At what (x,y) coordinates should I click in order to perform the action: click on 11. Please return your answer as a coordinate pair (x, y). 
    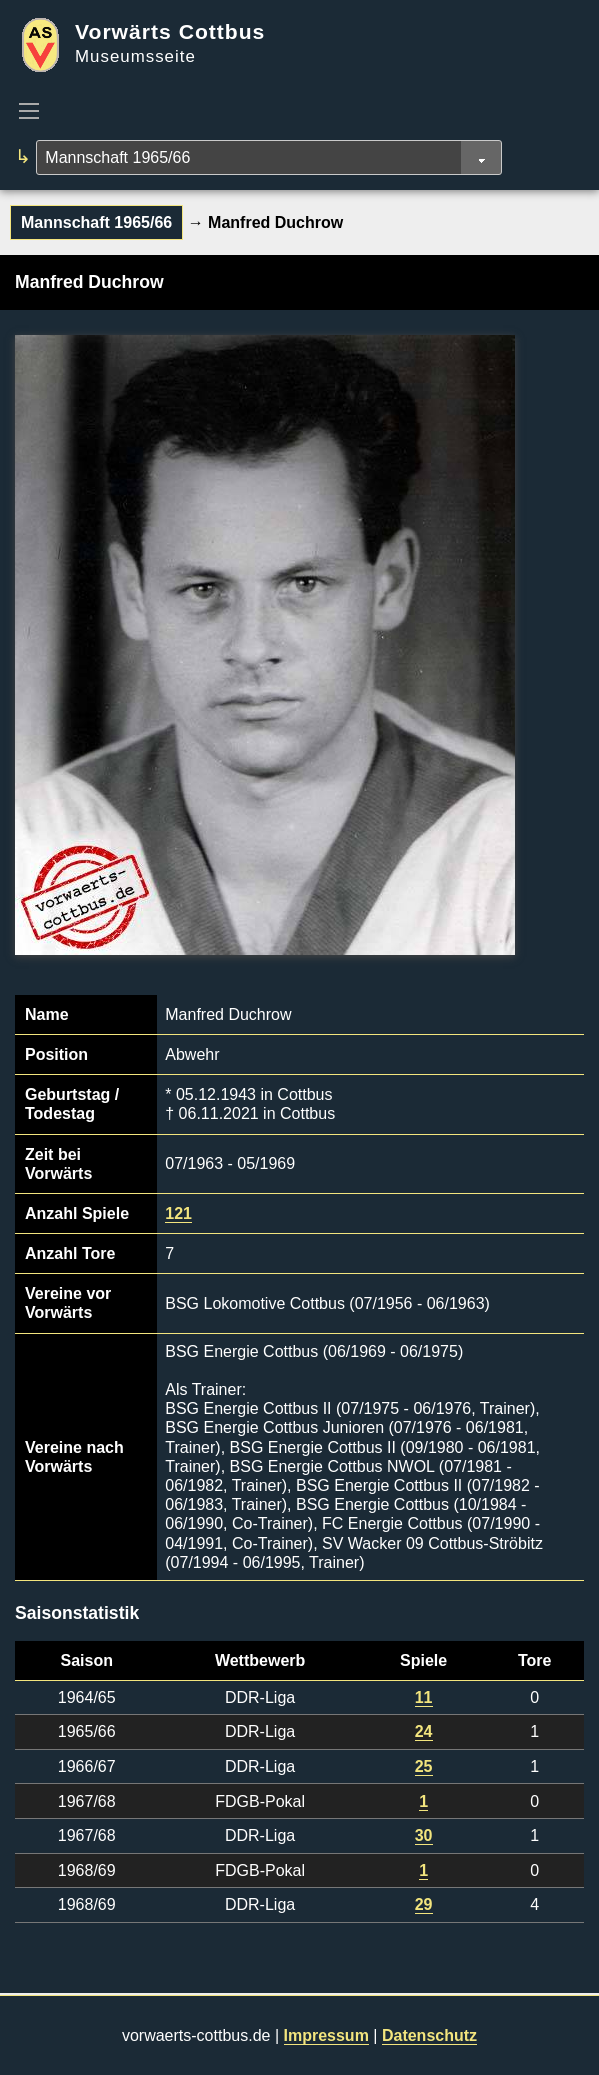
    Looking at the image, I should click on (424, 1697).